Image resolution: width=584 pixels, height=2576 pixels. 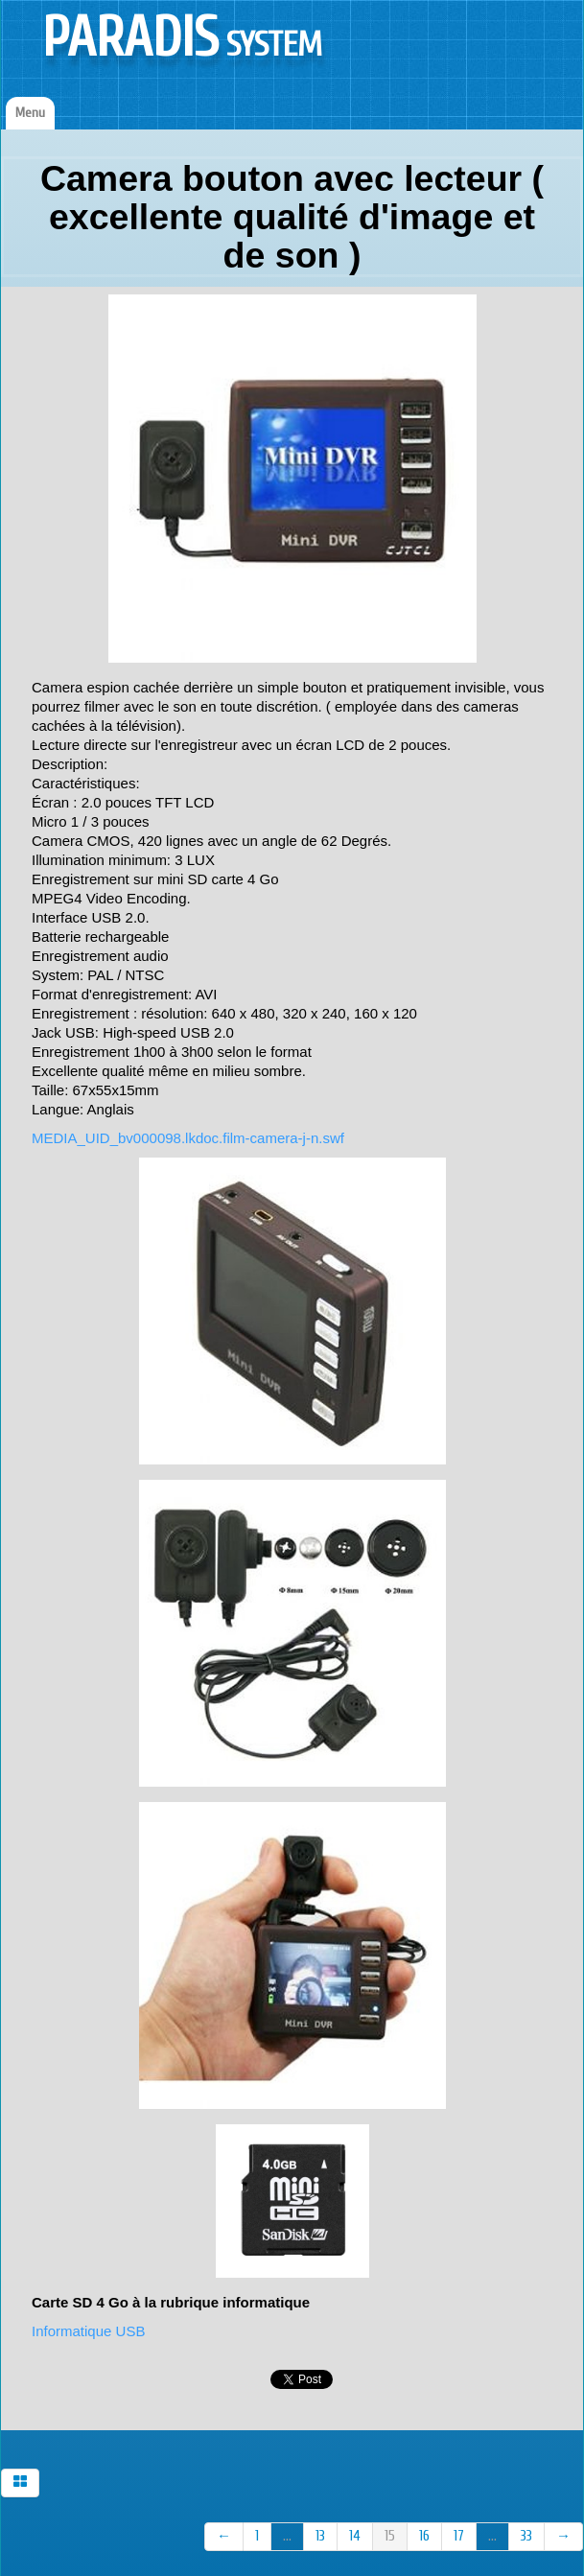 I want to click on [Menu], so click(x=30, y=113).